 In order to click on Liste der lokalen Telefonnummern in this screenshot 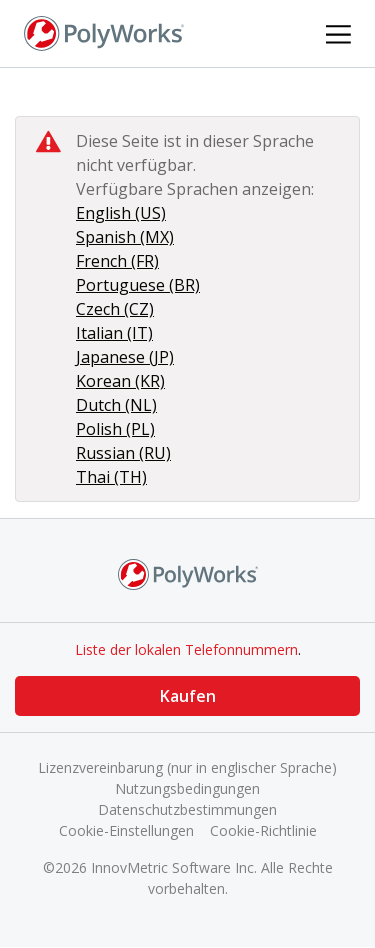, I will do `click(186, 649)`.